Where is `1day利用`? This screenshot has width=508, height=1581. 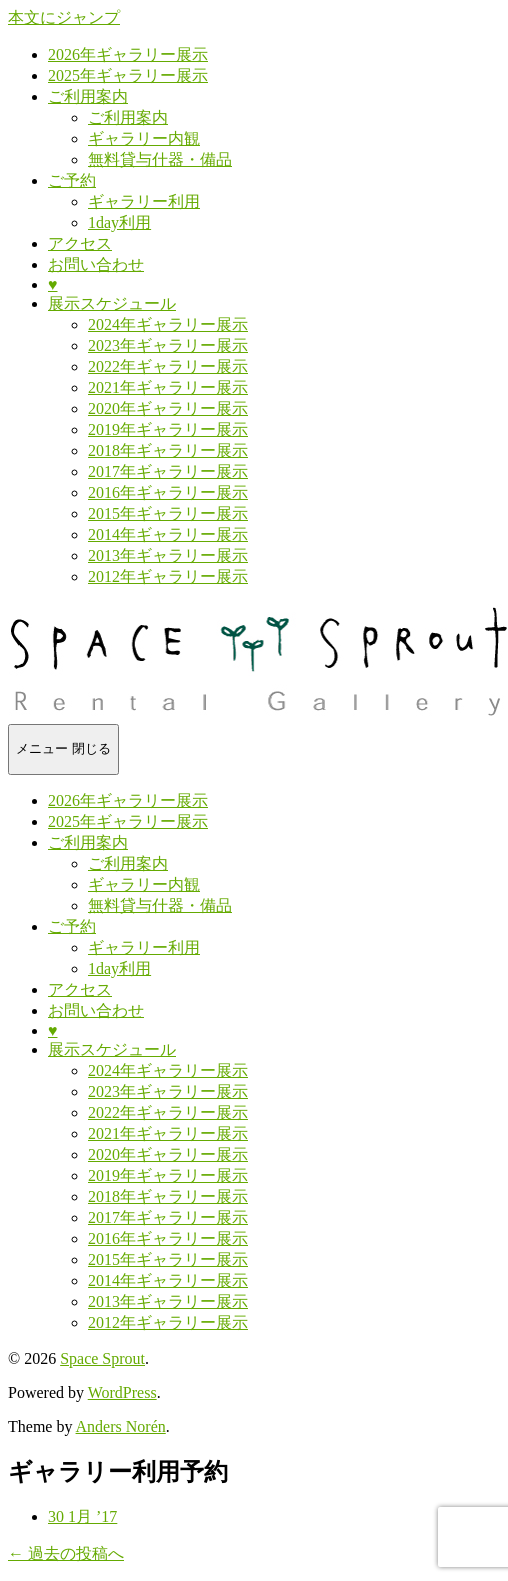 1day利用 is located at coordinates (119, 222).